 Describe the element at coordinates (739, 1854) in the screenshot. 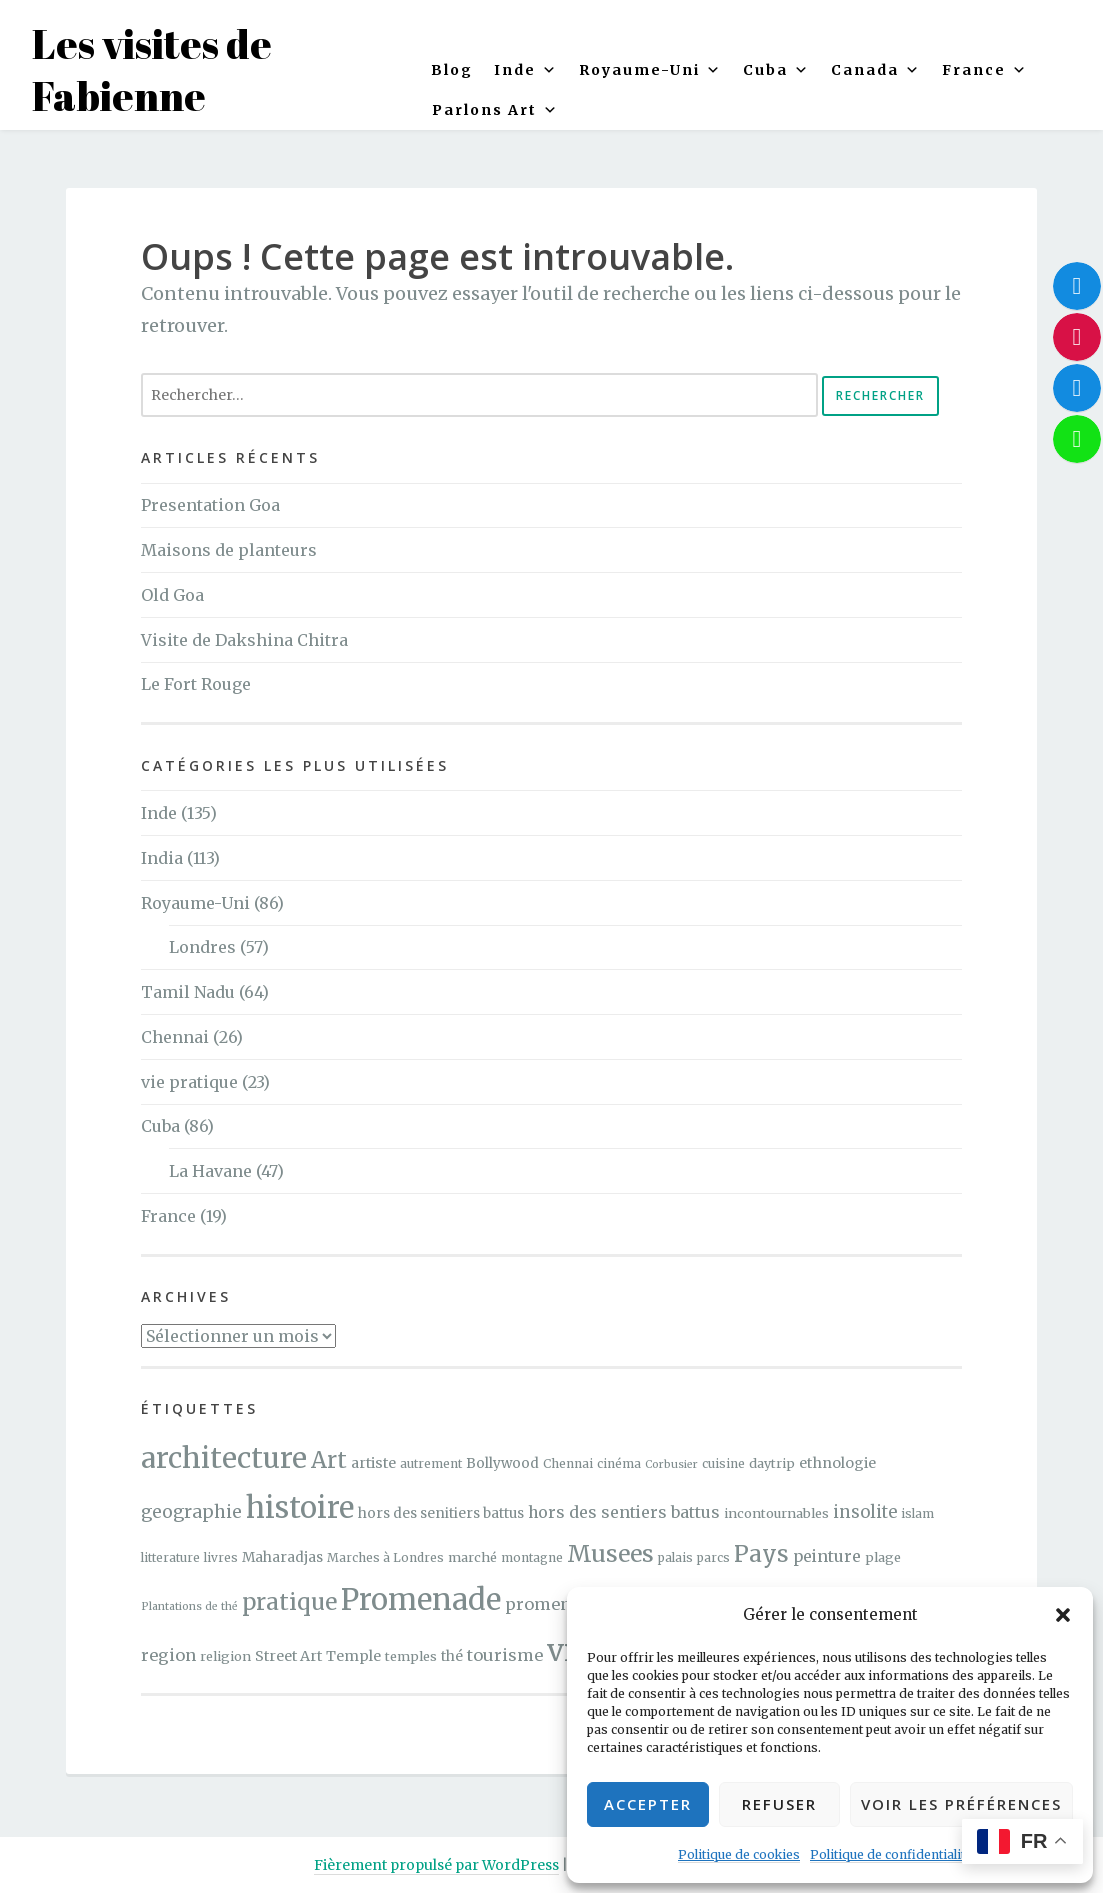

I see `Politique de cookies` at that location.